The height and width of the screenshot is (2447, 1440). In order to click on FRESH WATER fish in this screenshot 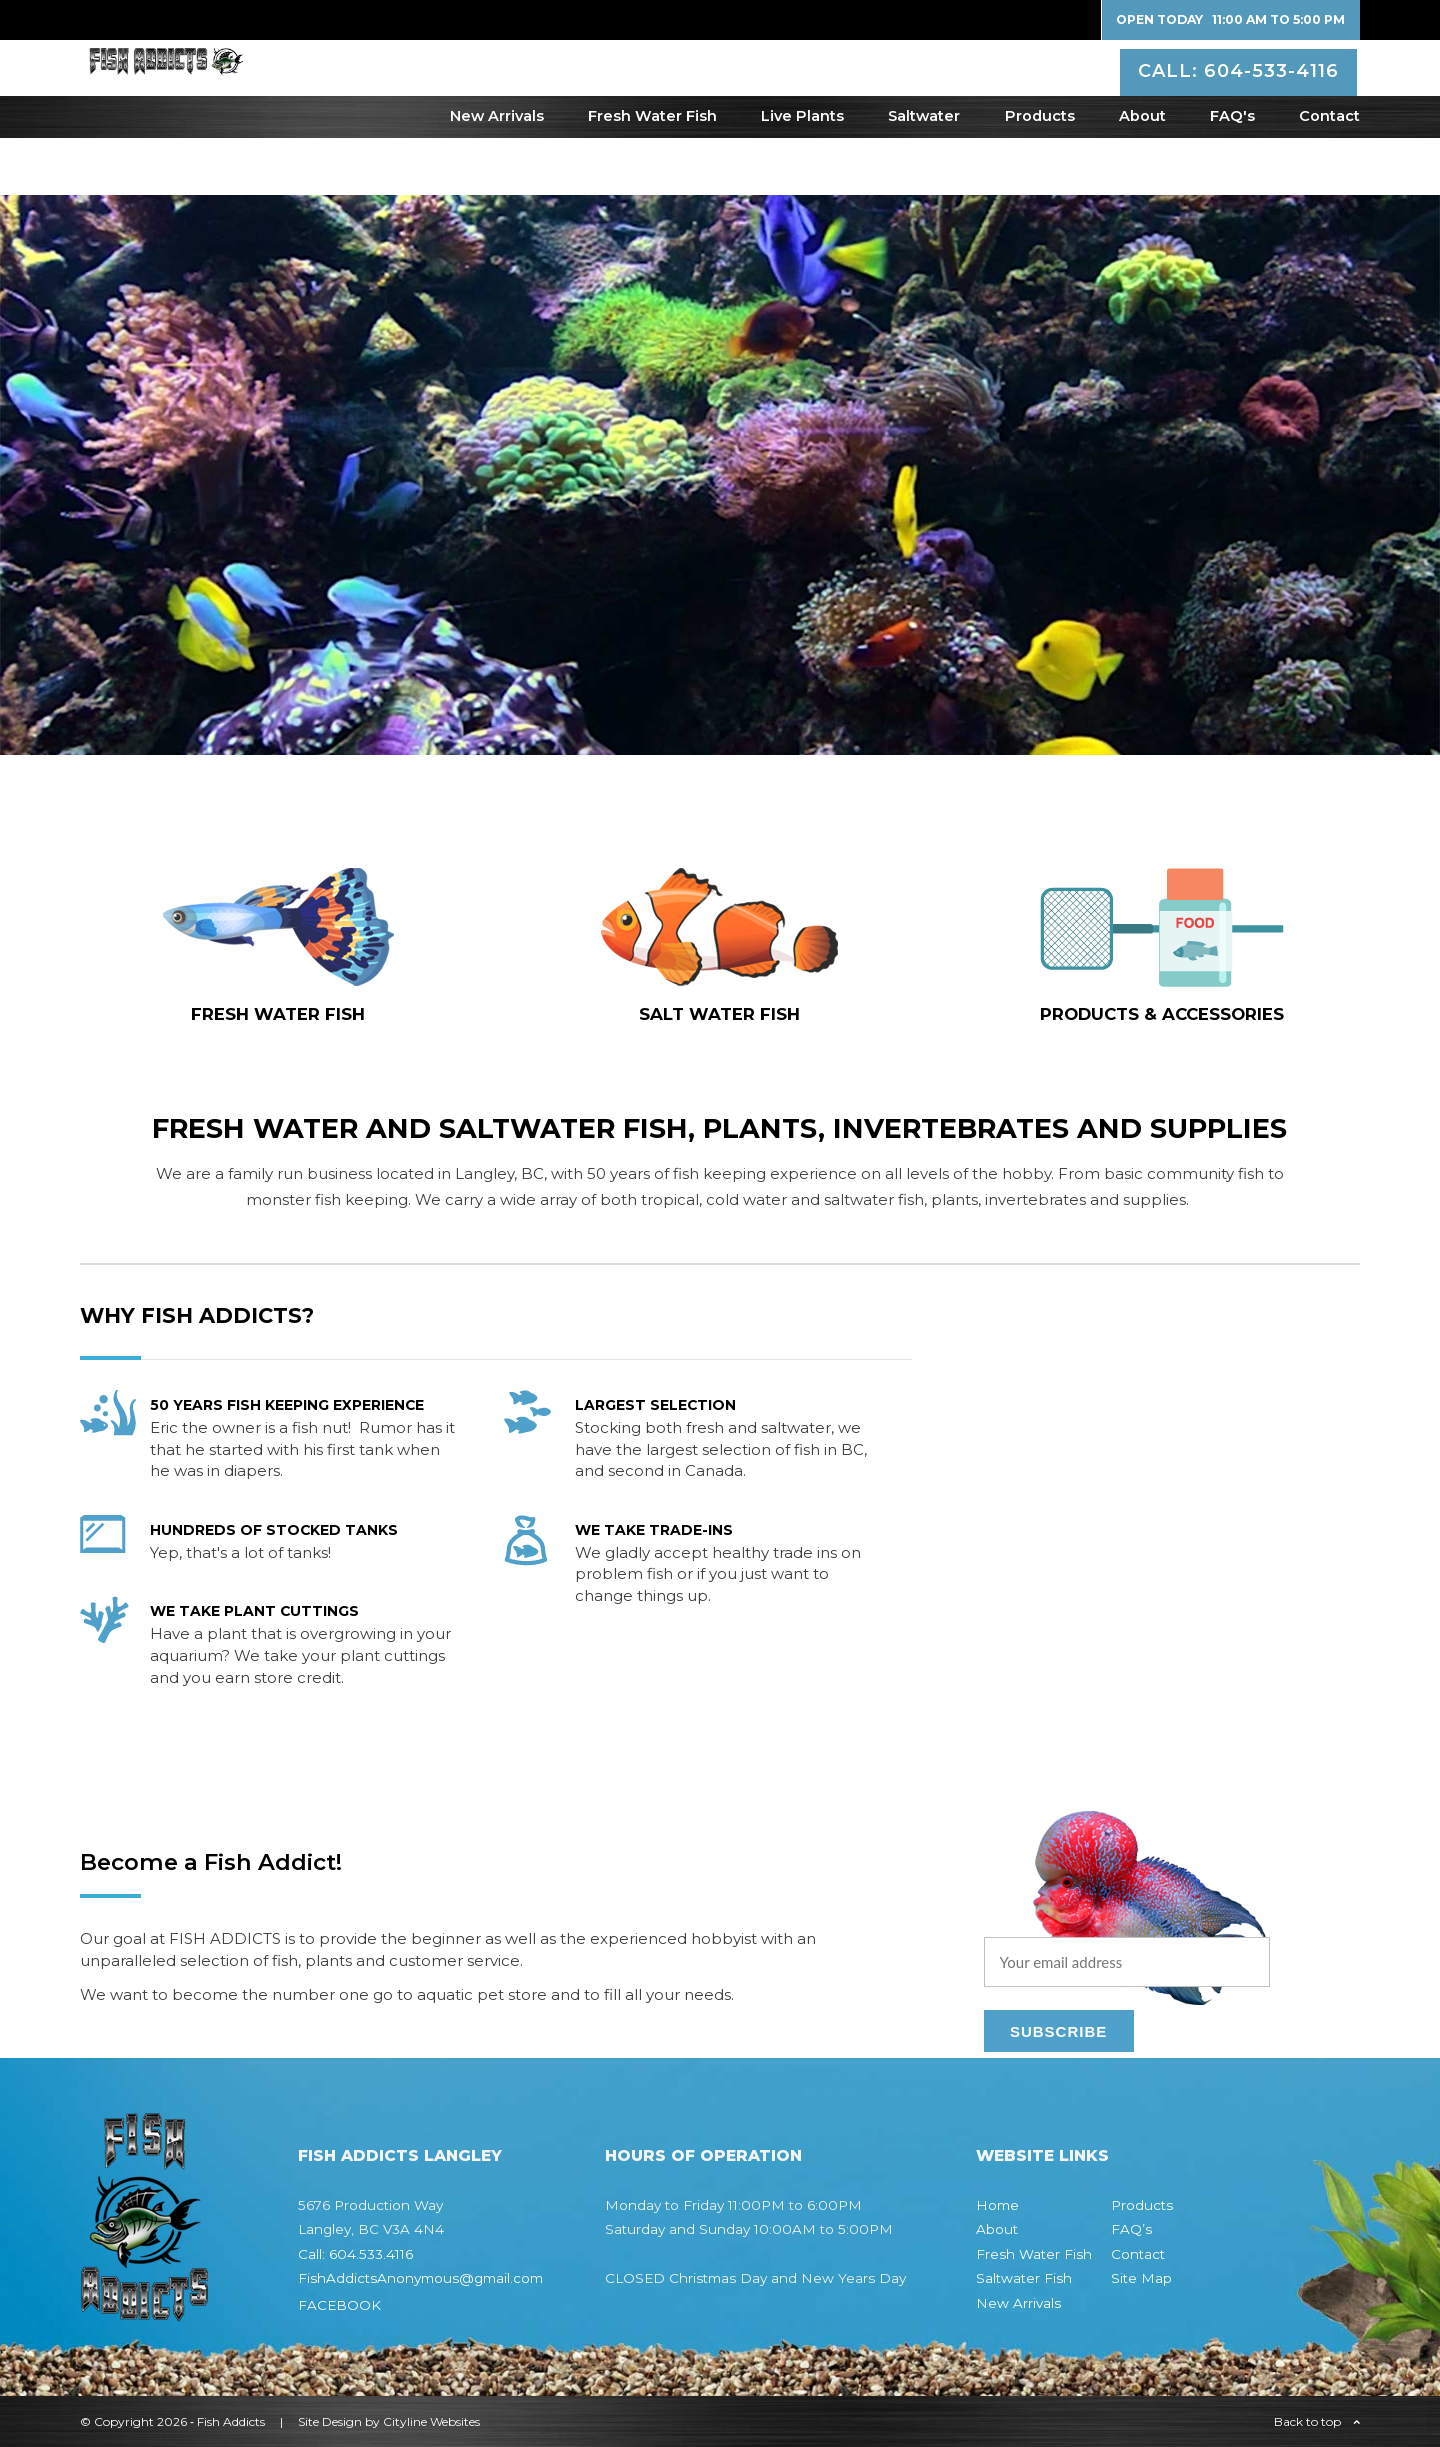, I will do `click(278, 1014)`.